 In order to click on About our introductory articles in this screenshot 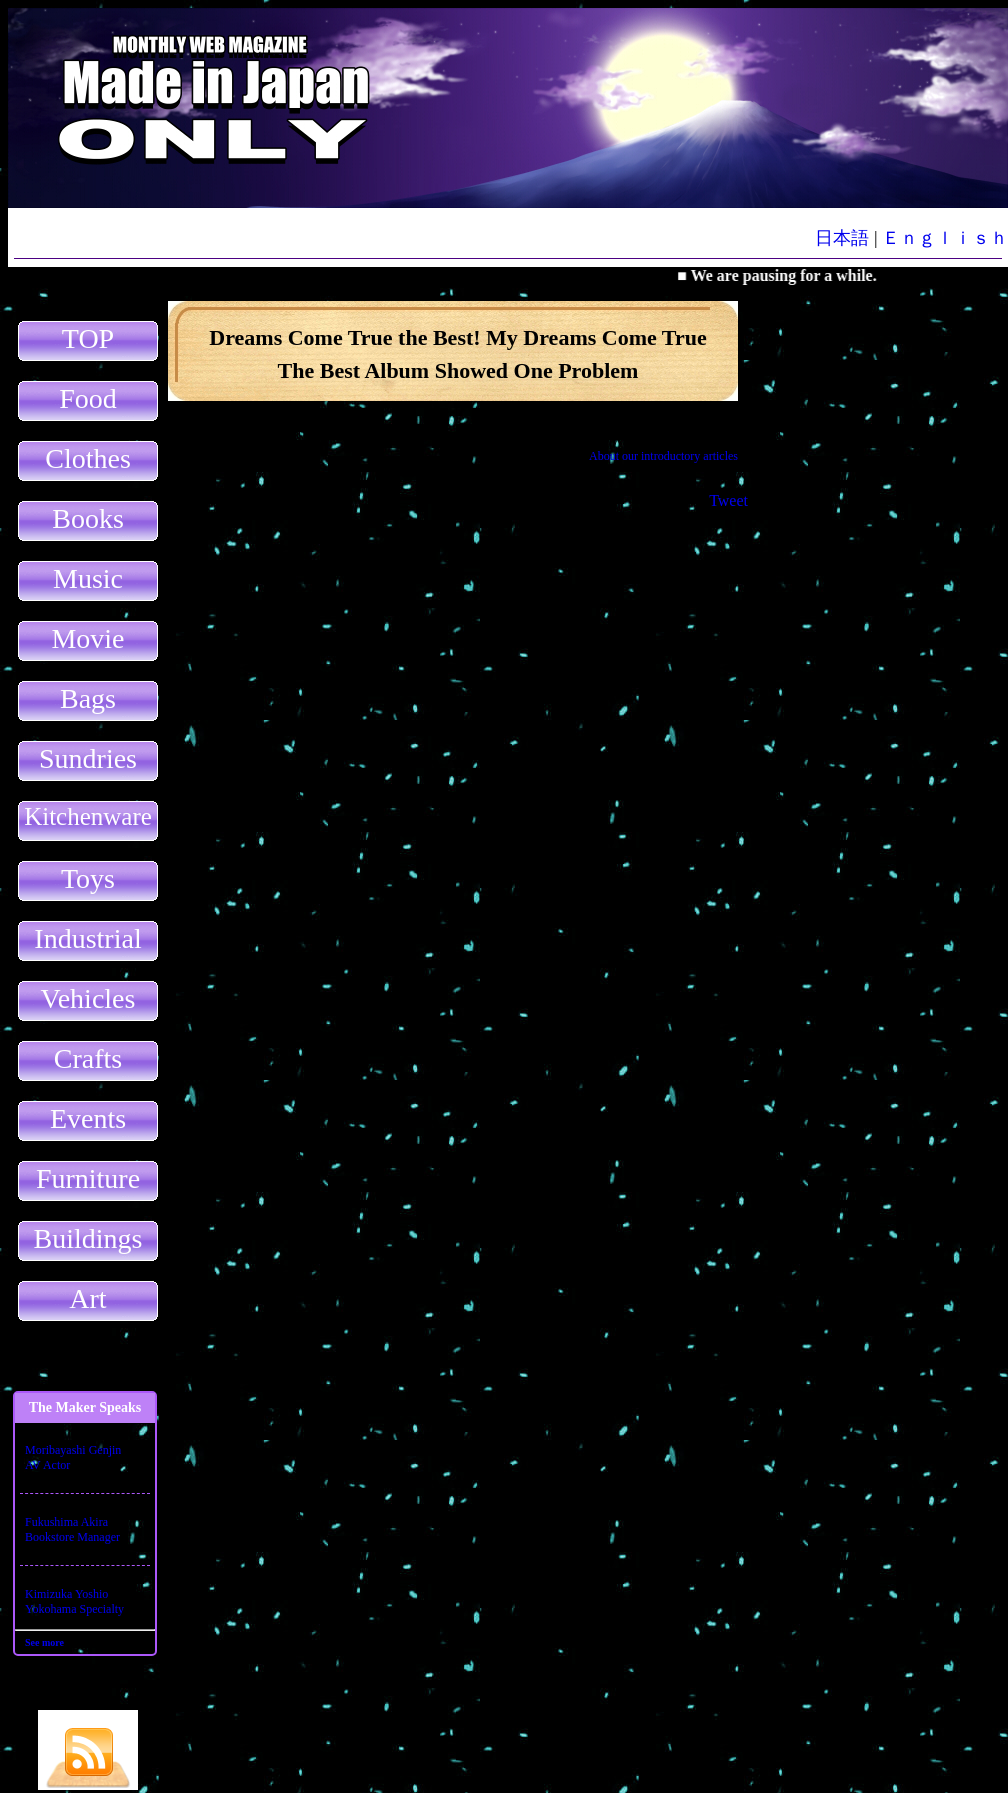, I will do `click(663, 456)`.